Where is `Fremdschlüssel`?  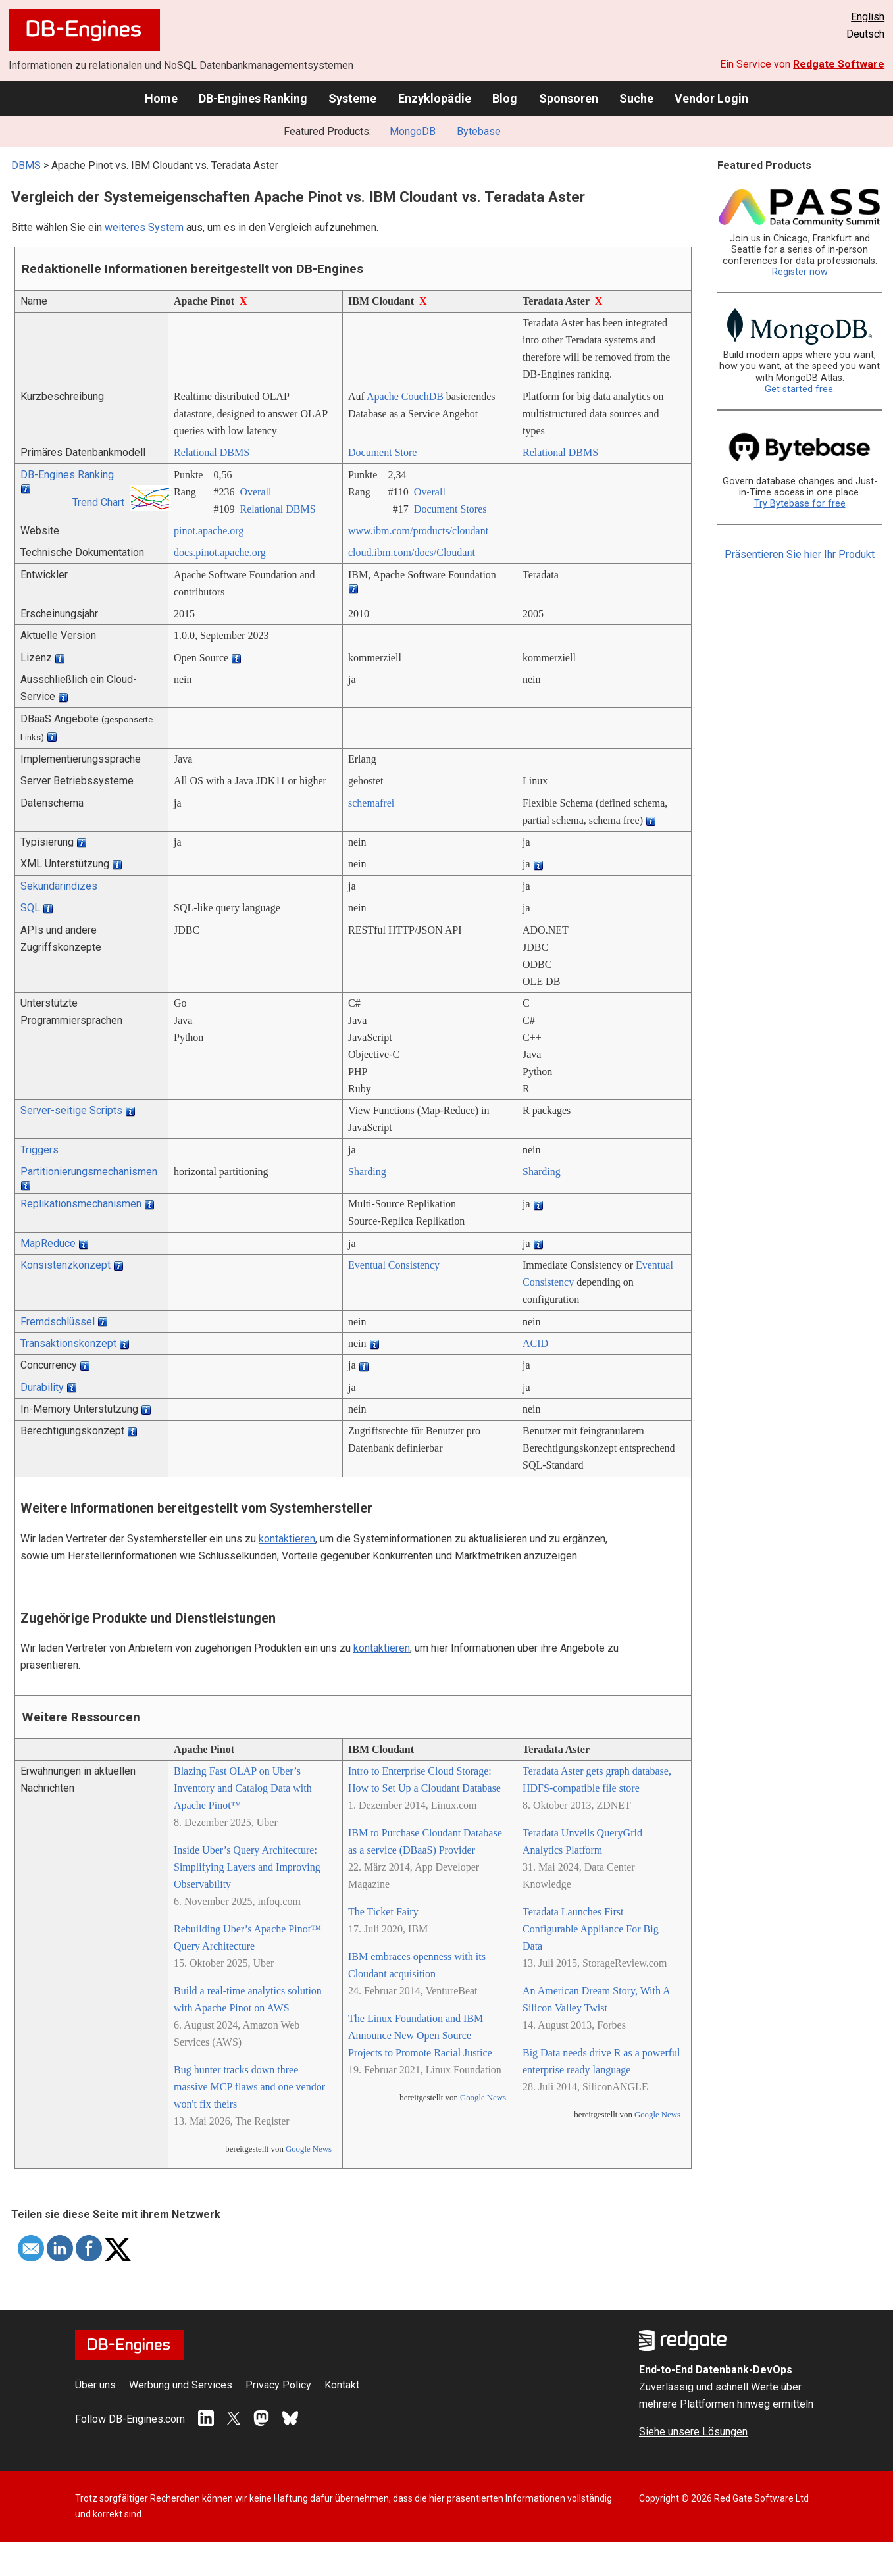
Fremdschlüssel is located at coordinates (57, 1321).